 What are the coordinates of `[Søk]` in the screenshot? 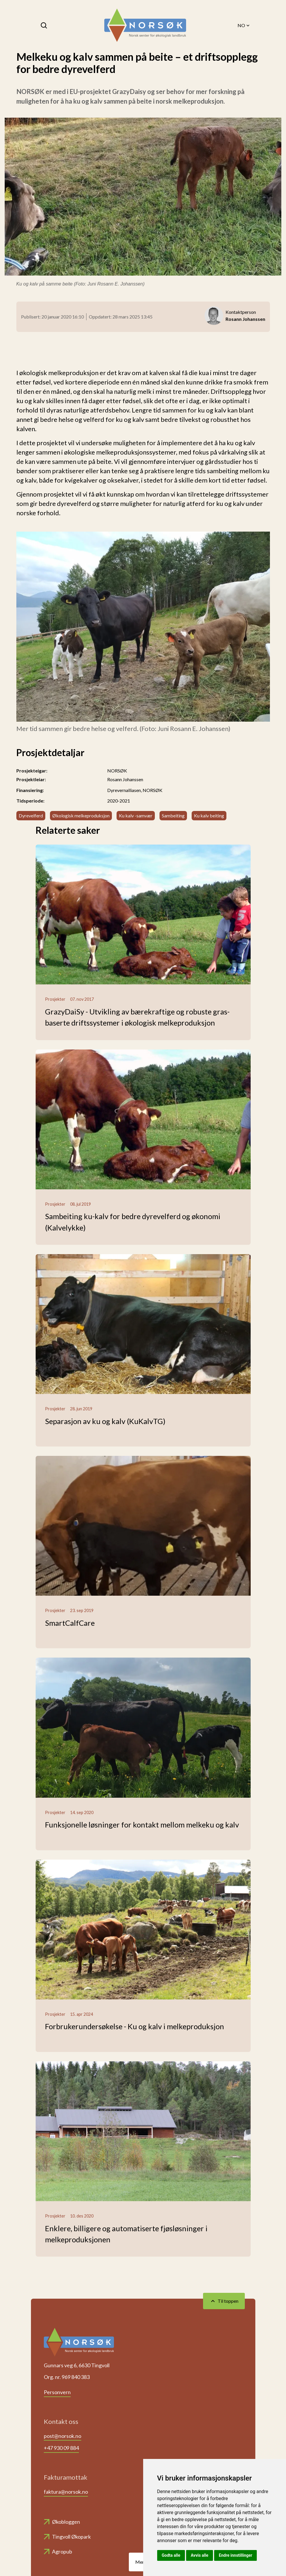 It's located at (44, 25).